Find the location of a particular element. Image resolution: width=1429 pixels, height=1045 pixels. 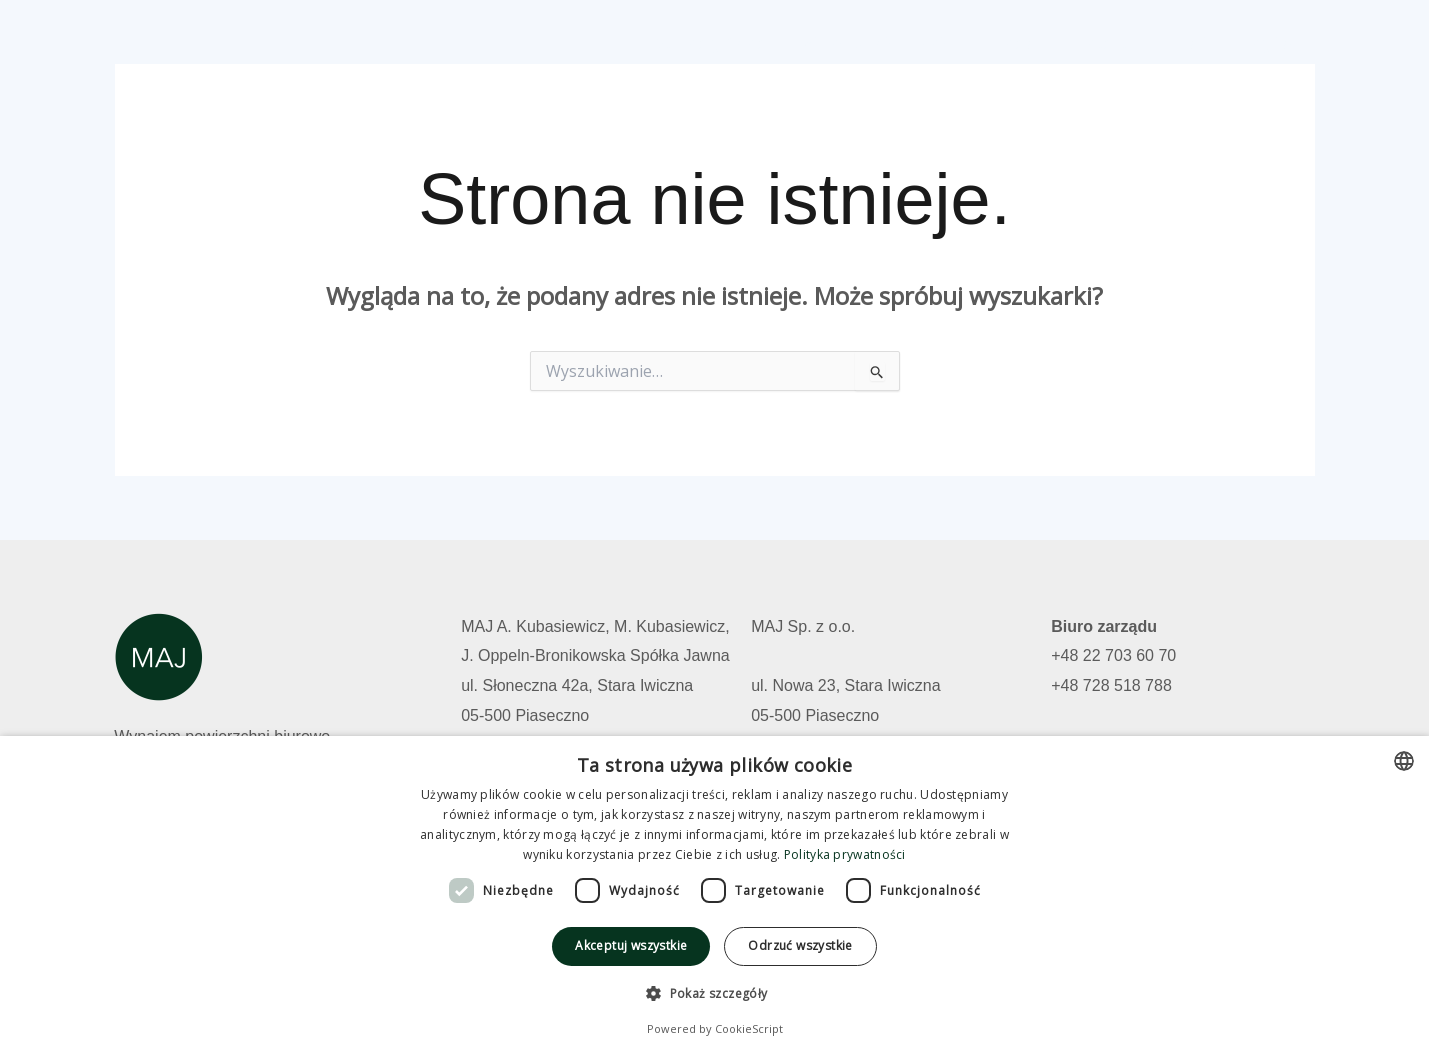

Powered by CookieScript [Powered by CookieScript, opens a new window] is located at coordinates (715, 1028).